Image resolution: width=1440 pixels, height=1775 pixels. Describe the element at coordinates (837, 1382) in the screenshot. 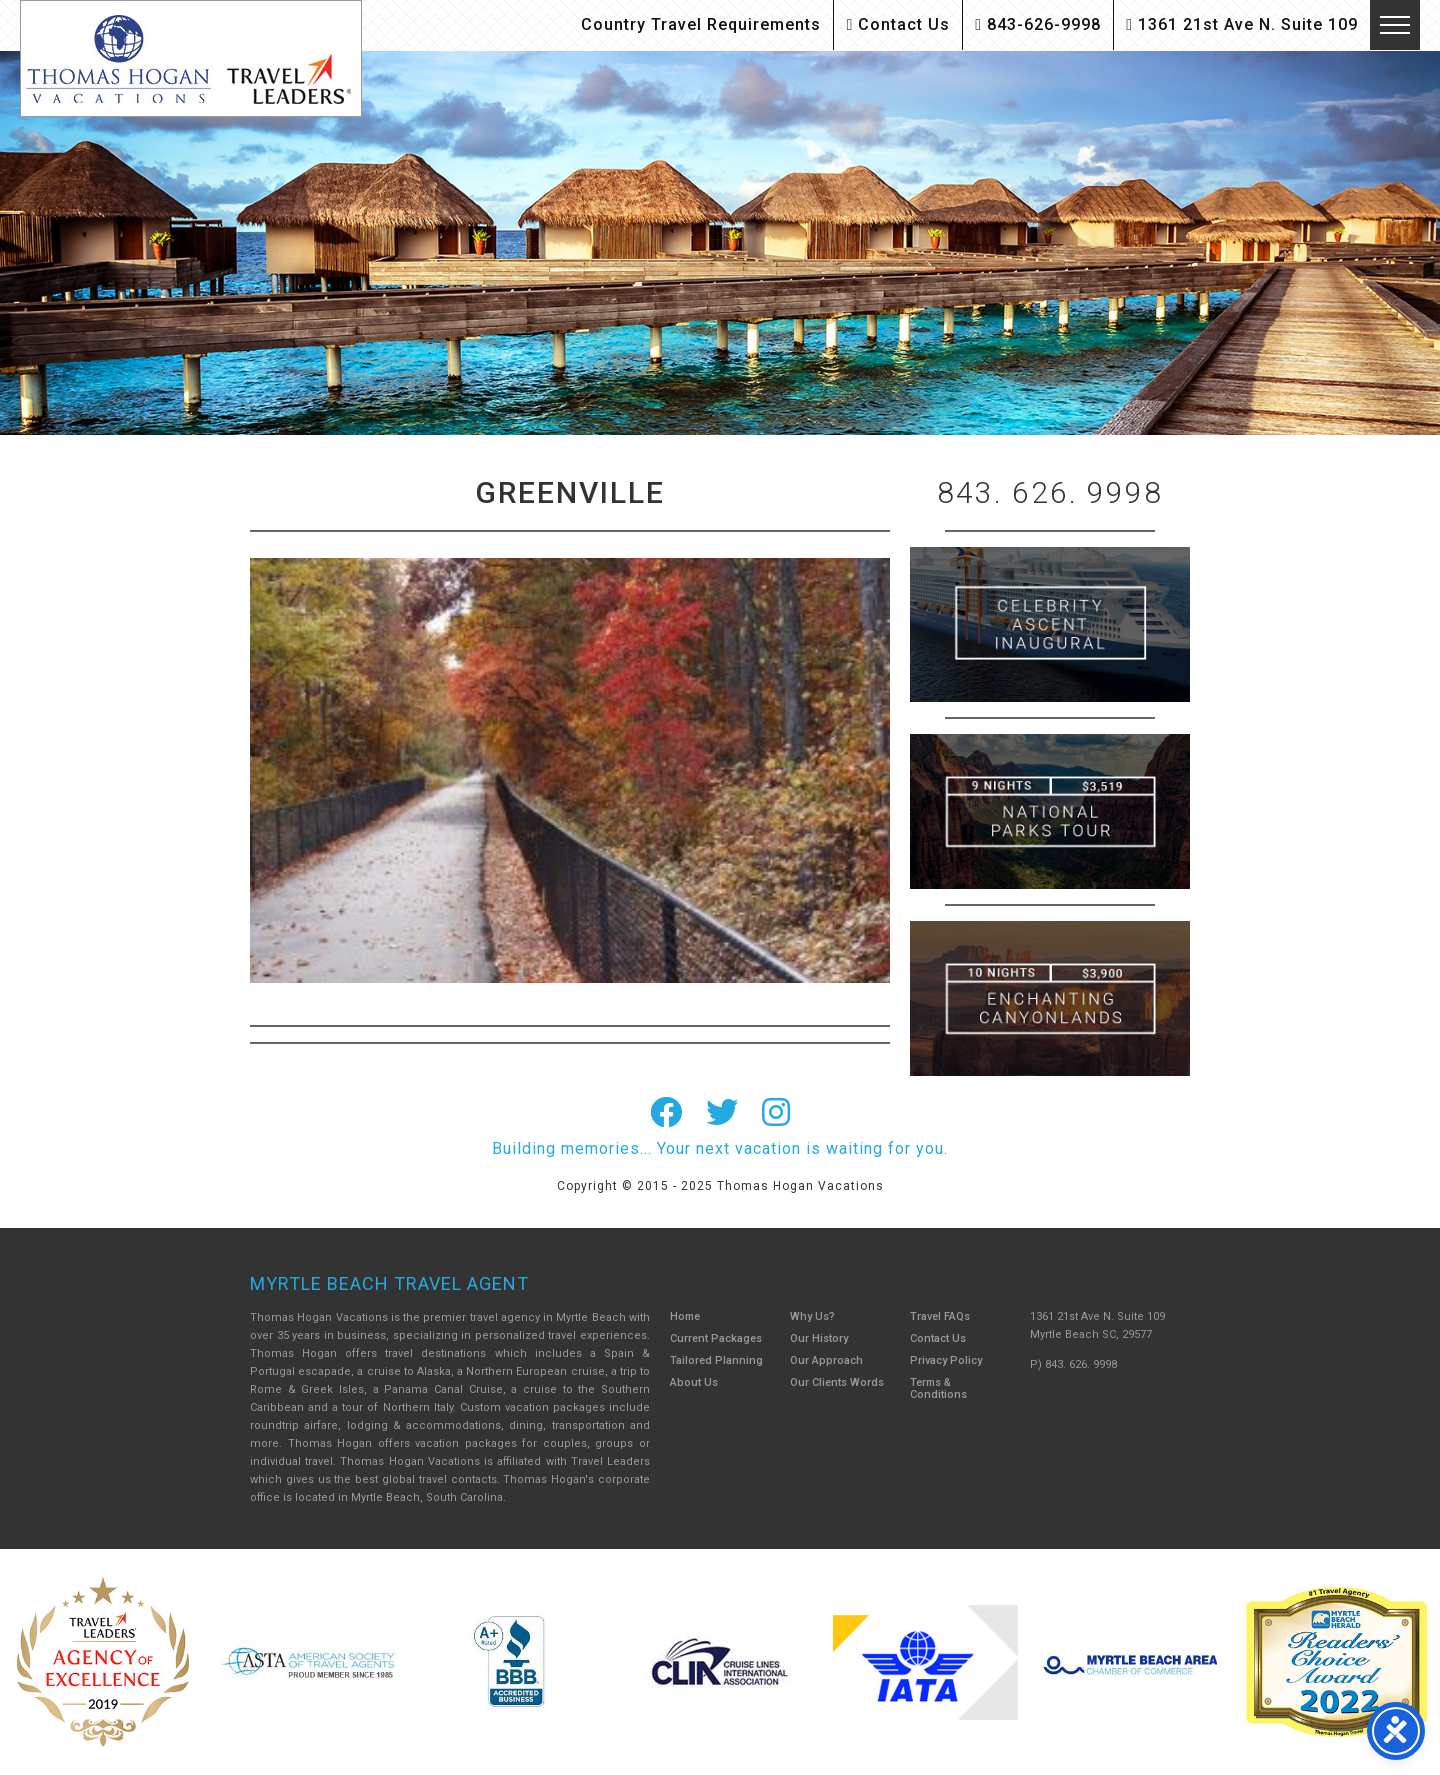

I see `Our Clients Words` at that location.